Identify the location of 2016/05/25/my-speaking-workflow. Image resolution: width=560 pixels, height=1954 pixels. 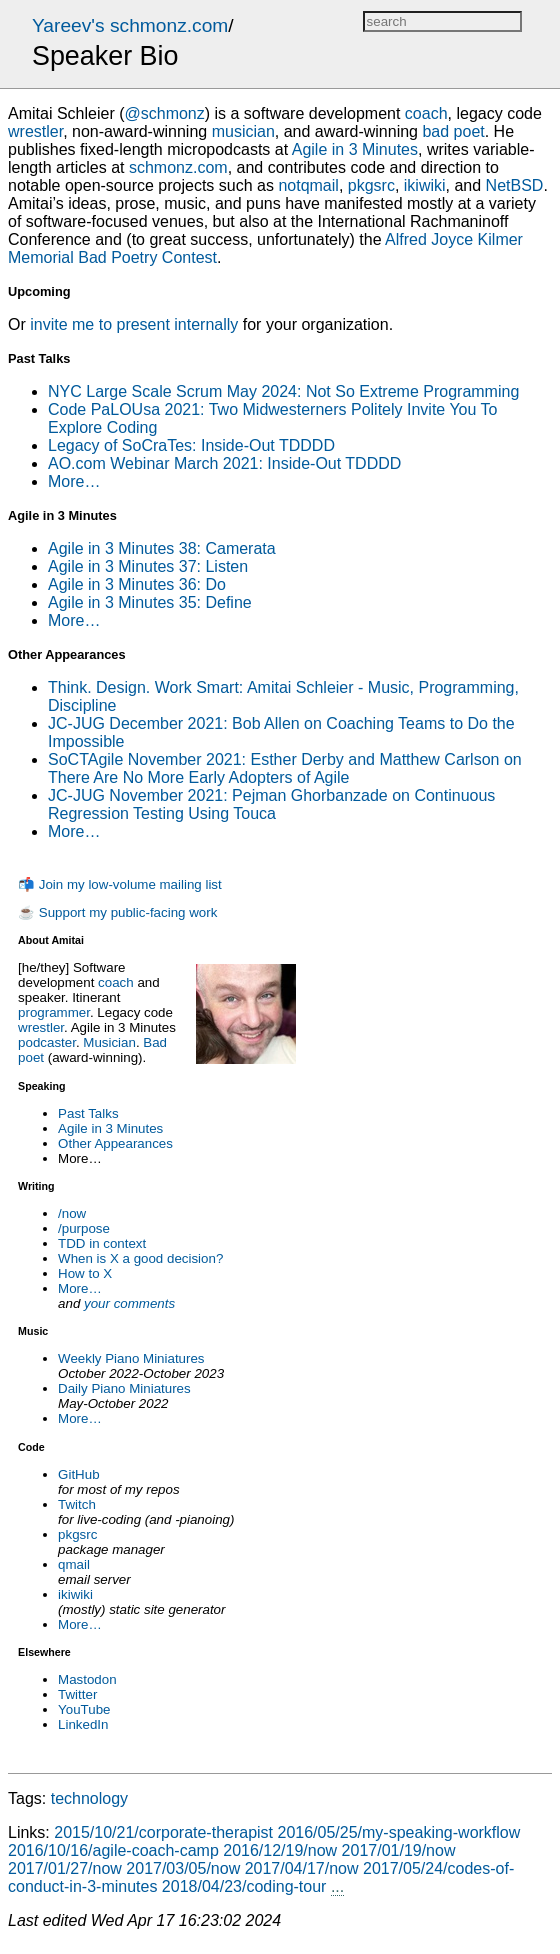
(399, 1832).